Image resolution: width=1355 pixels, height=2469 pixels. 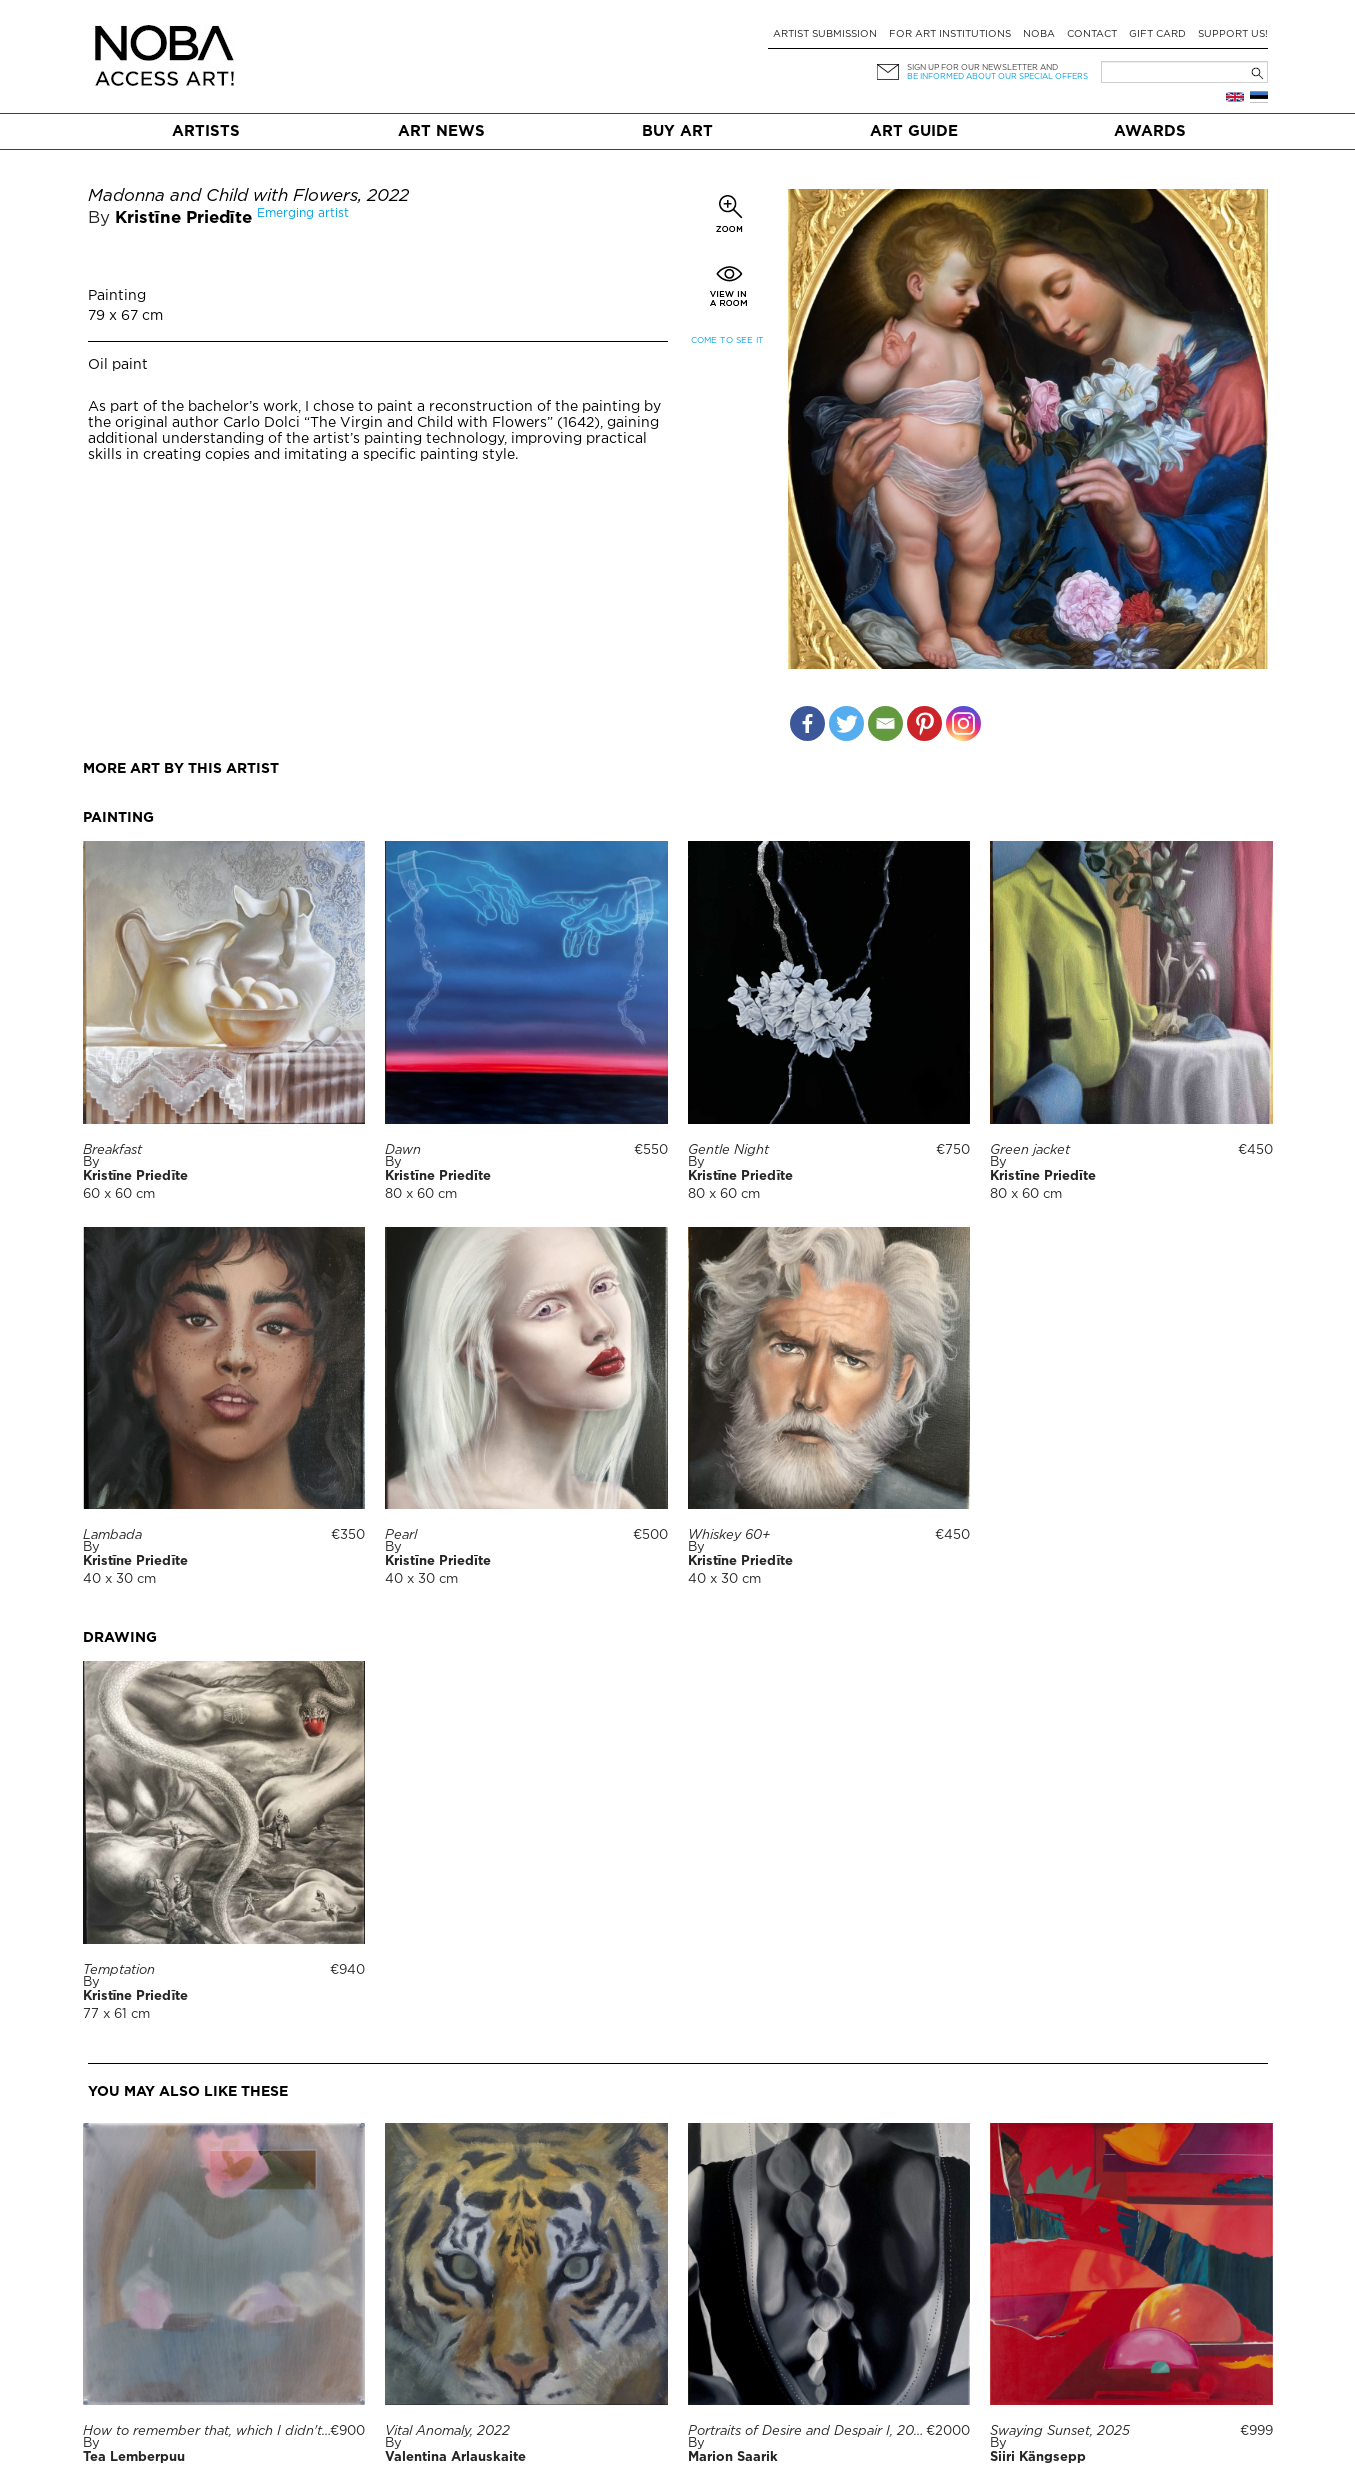 I want to click on Tea Lemberpuu, so click(x=134, y=2457).